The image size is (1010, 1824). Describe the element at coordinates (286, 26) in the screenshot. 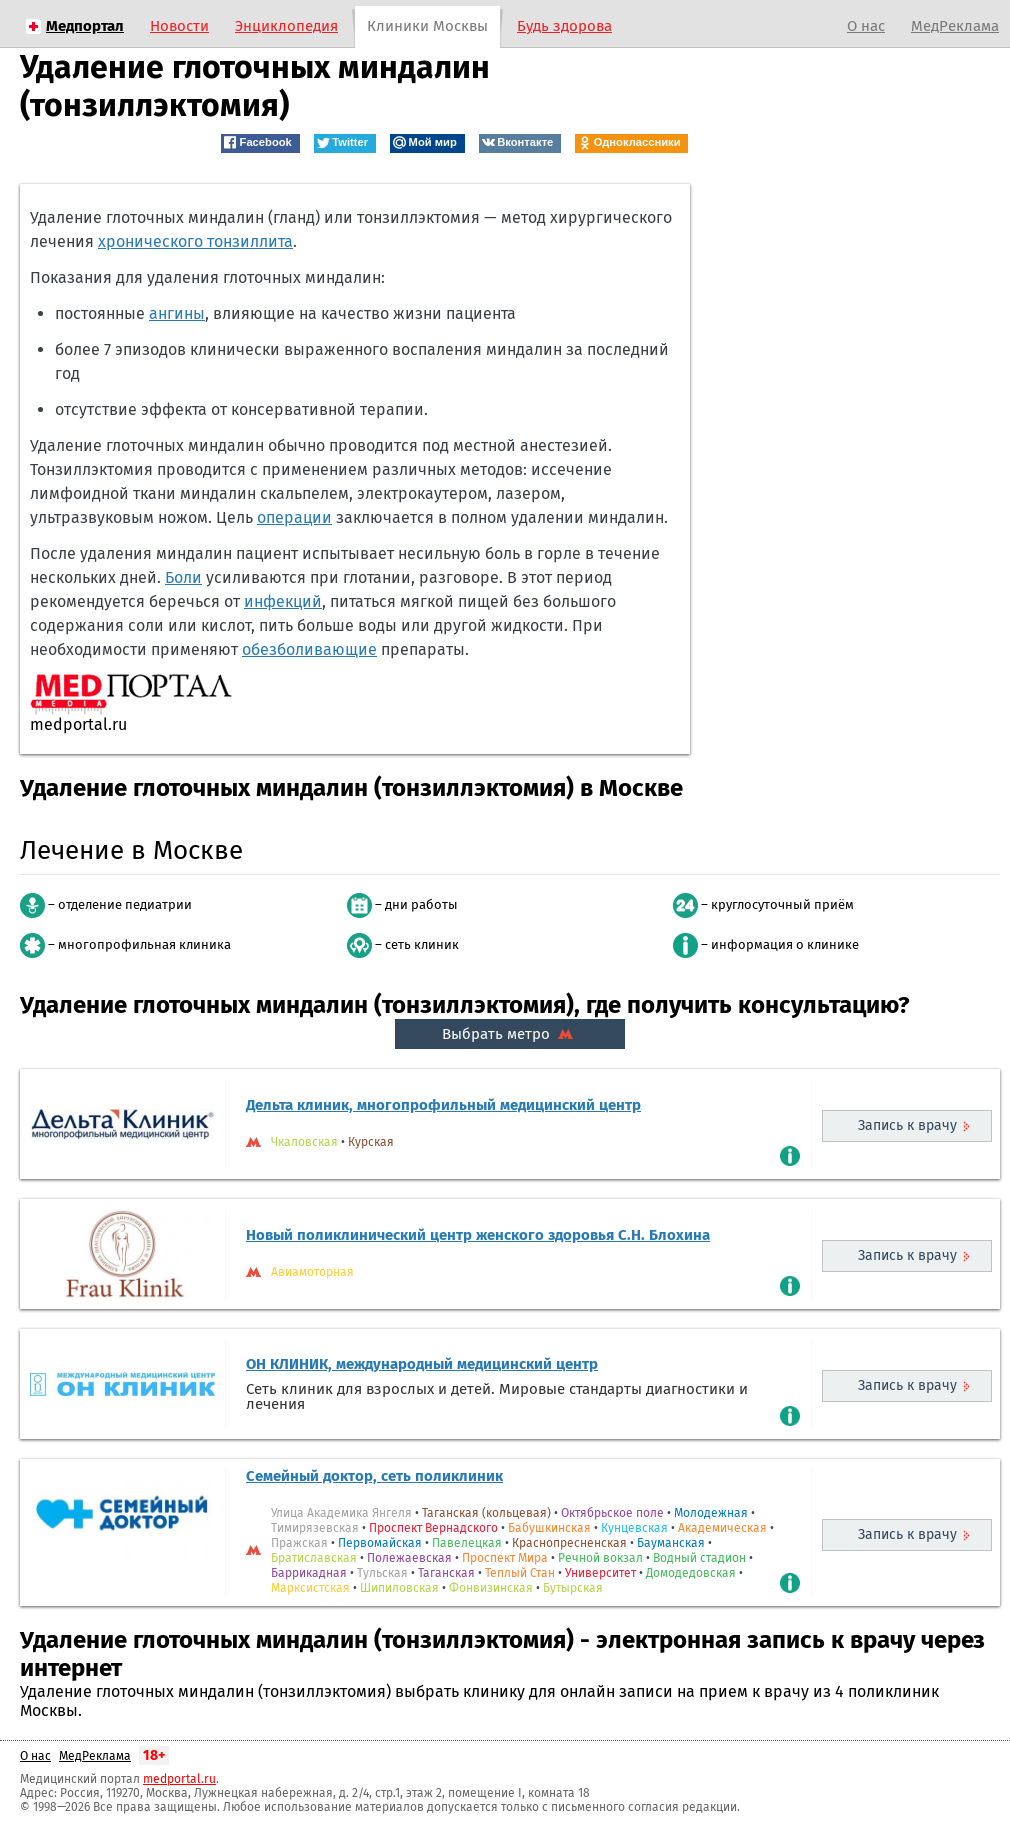

I see `Энциклопедия` at that location.